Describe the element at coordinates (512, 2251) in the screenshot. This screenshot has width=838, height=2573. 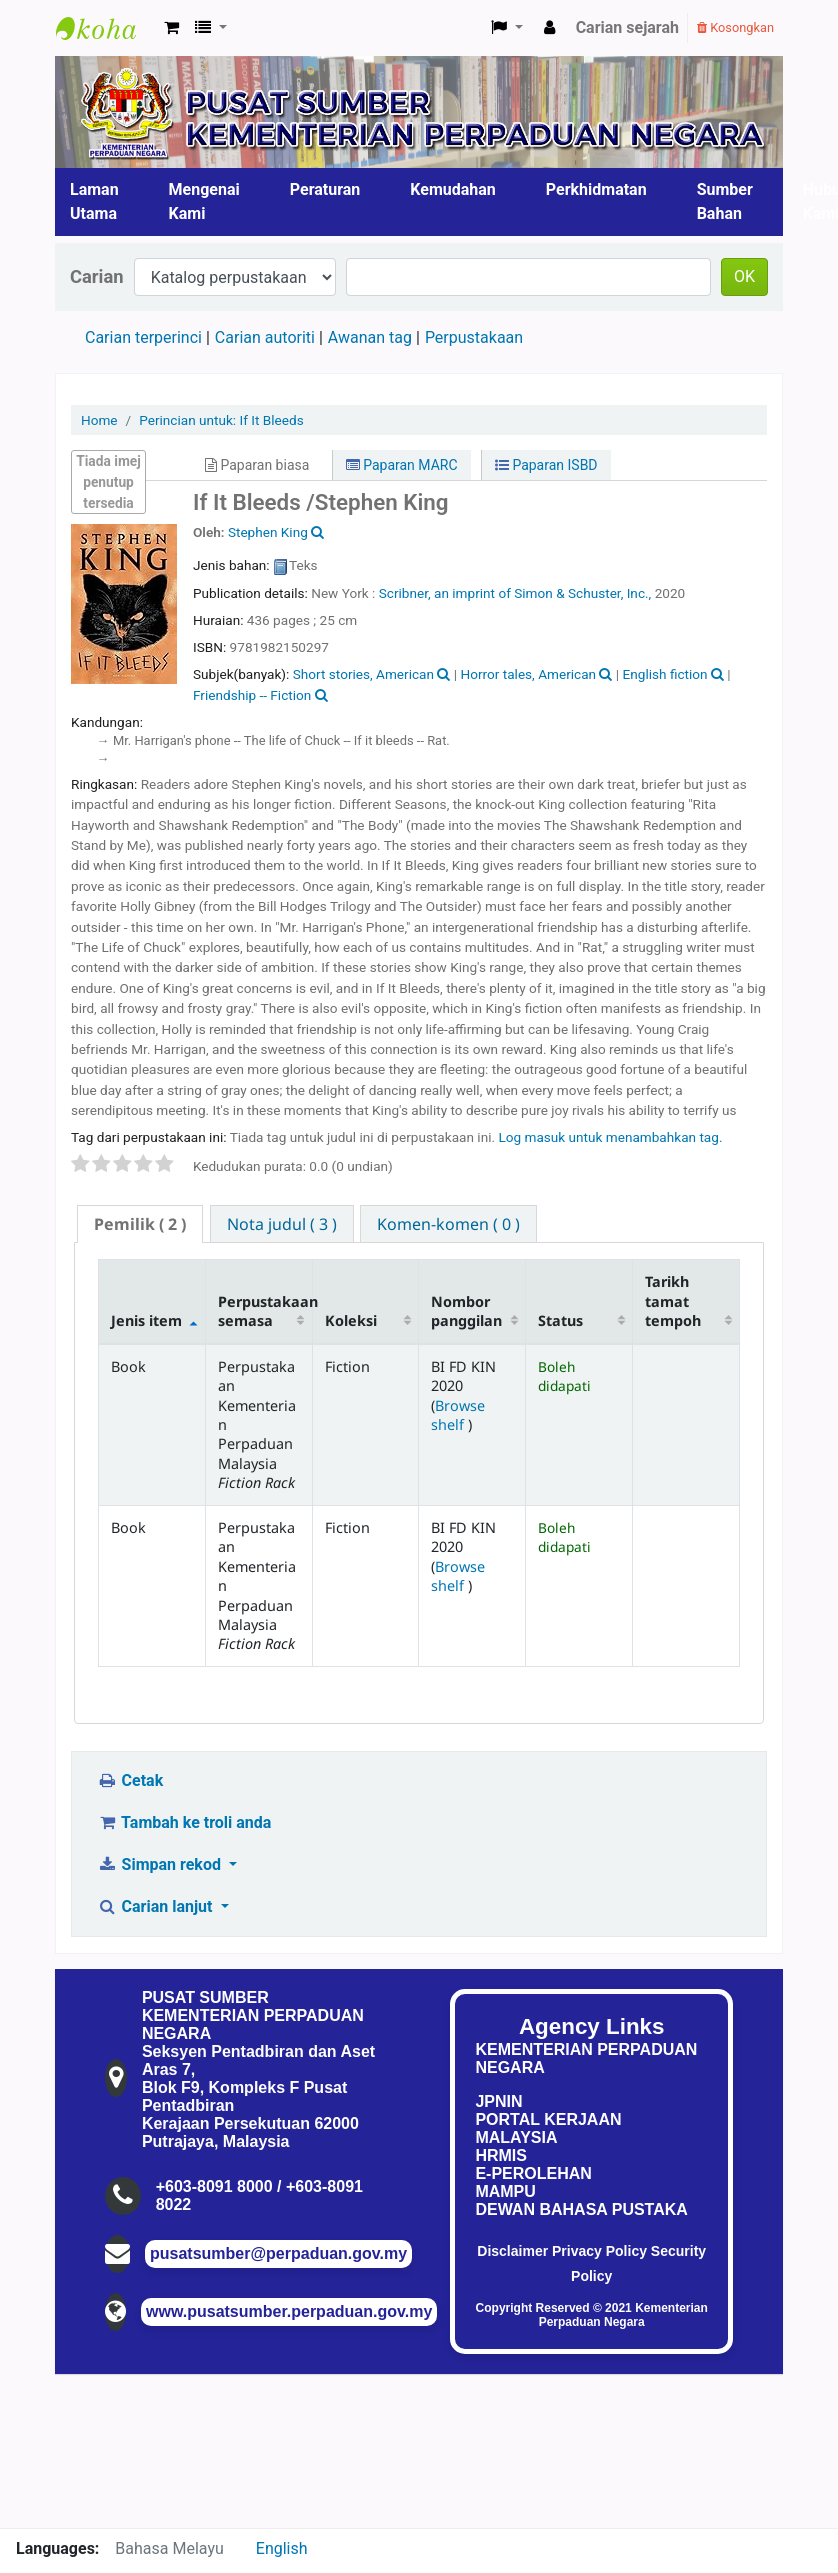
I see `Disclaimer` at that location.